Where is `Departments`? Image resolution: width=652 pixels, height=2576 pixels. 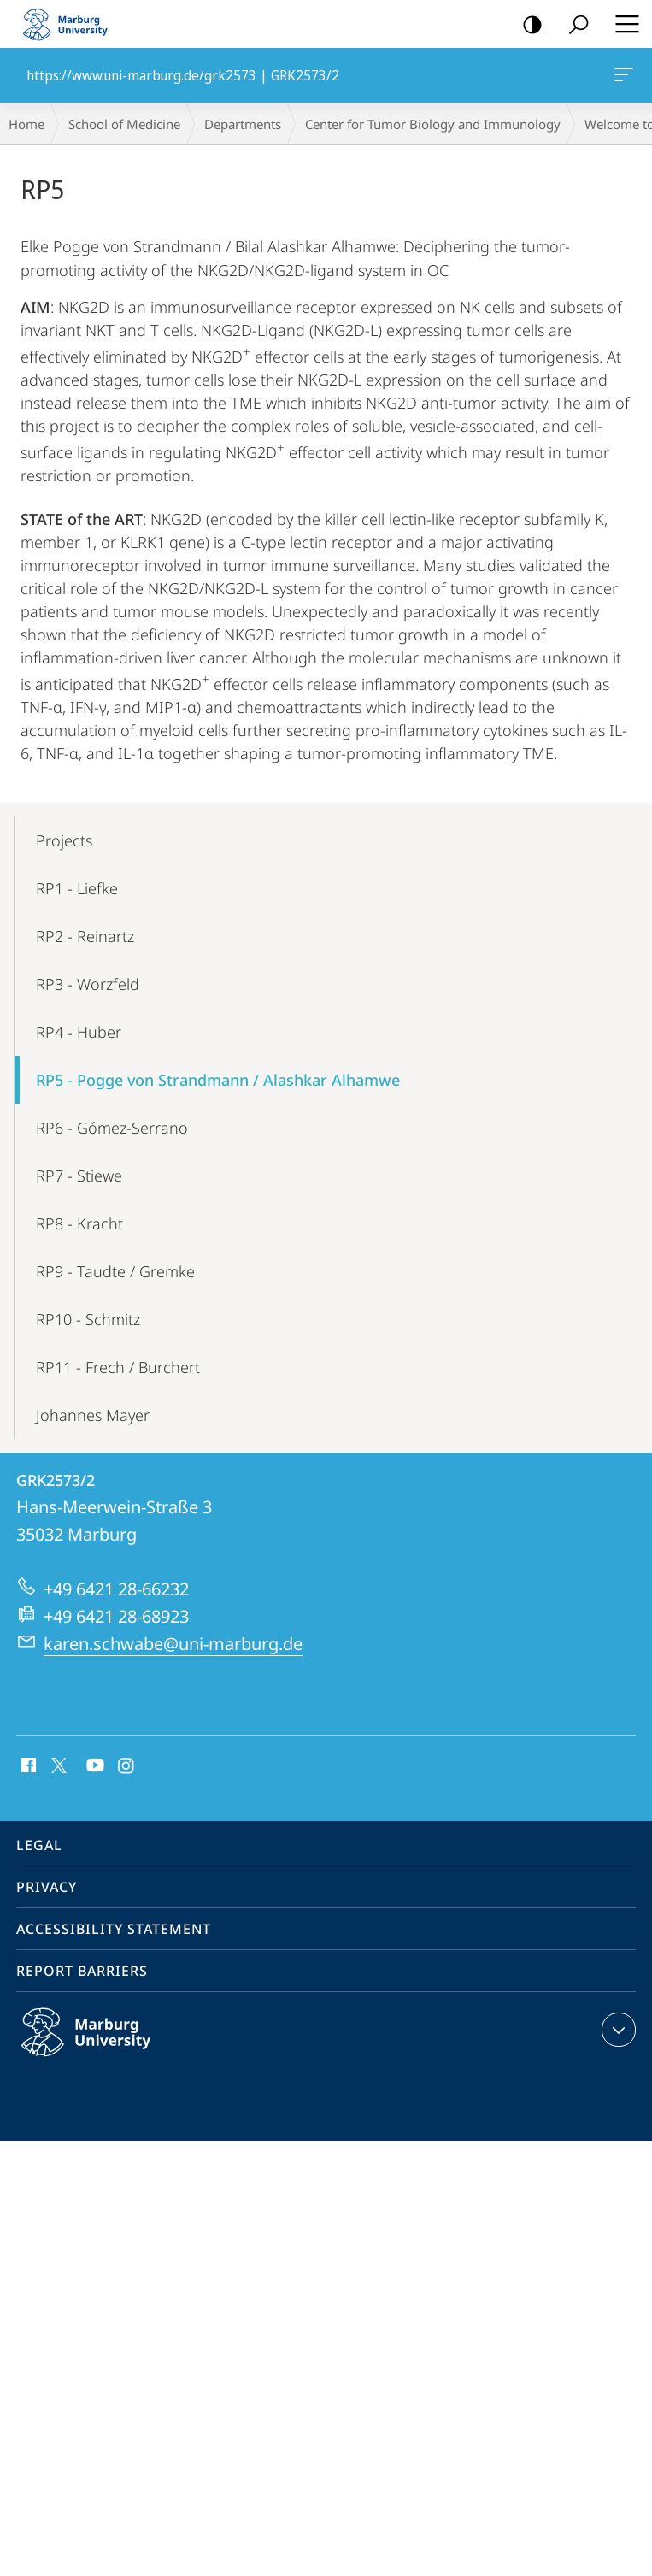 Departments is located at coordinates (242, 124).